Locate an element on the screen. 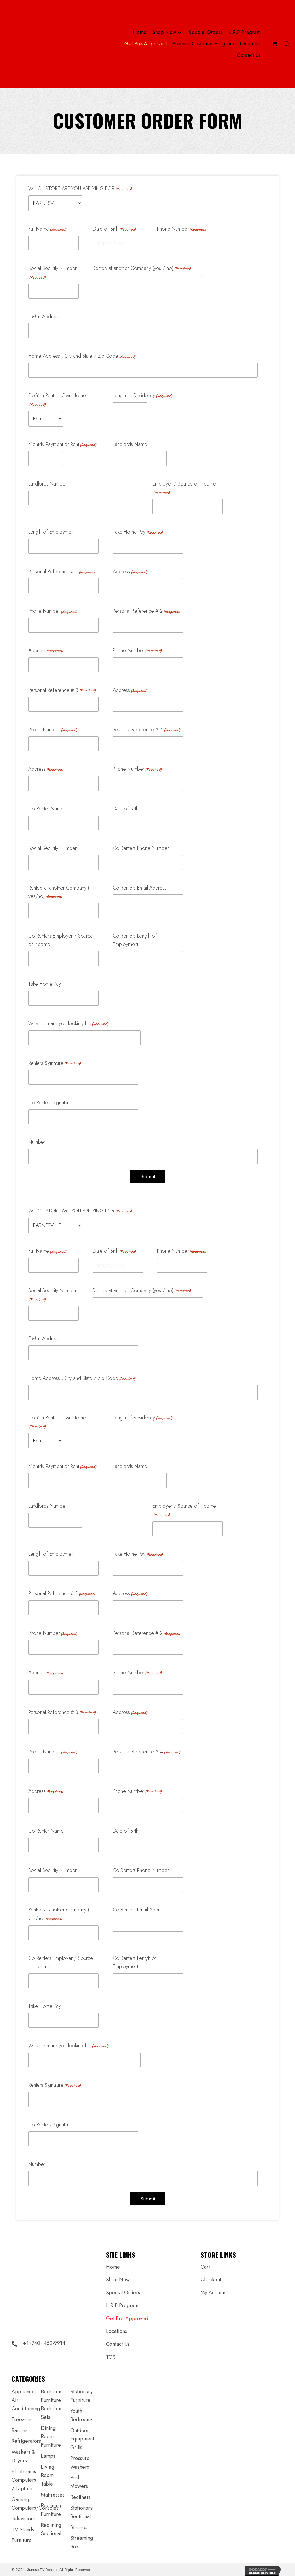 This screenshot has width=295, height=2576. Length of Employment is located at coordinates (51, 532).